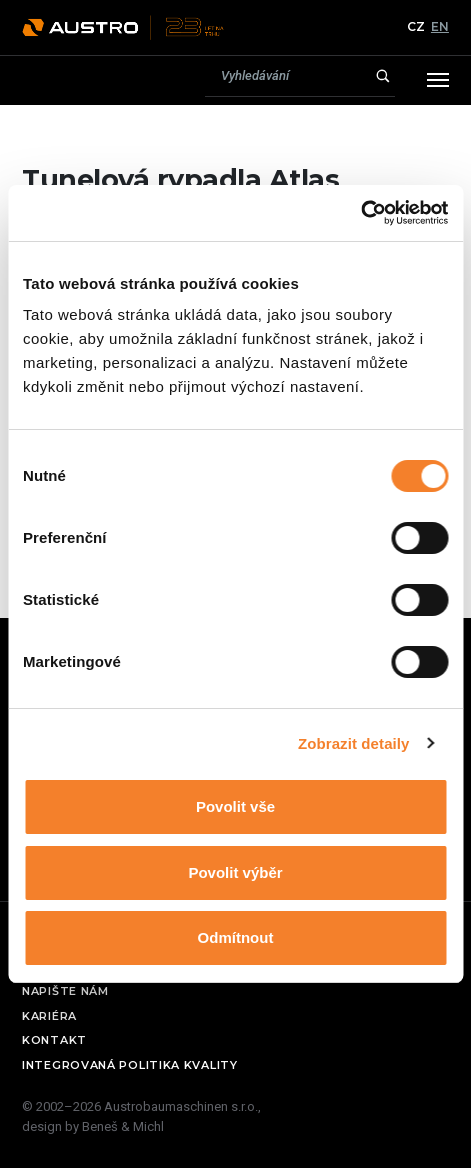  What do you see at coordinates (360, 213) in the screenshot?
I see `[Usercentrics Cookiebot - opens in a new window]` at bounding box center [360, 213].